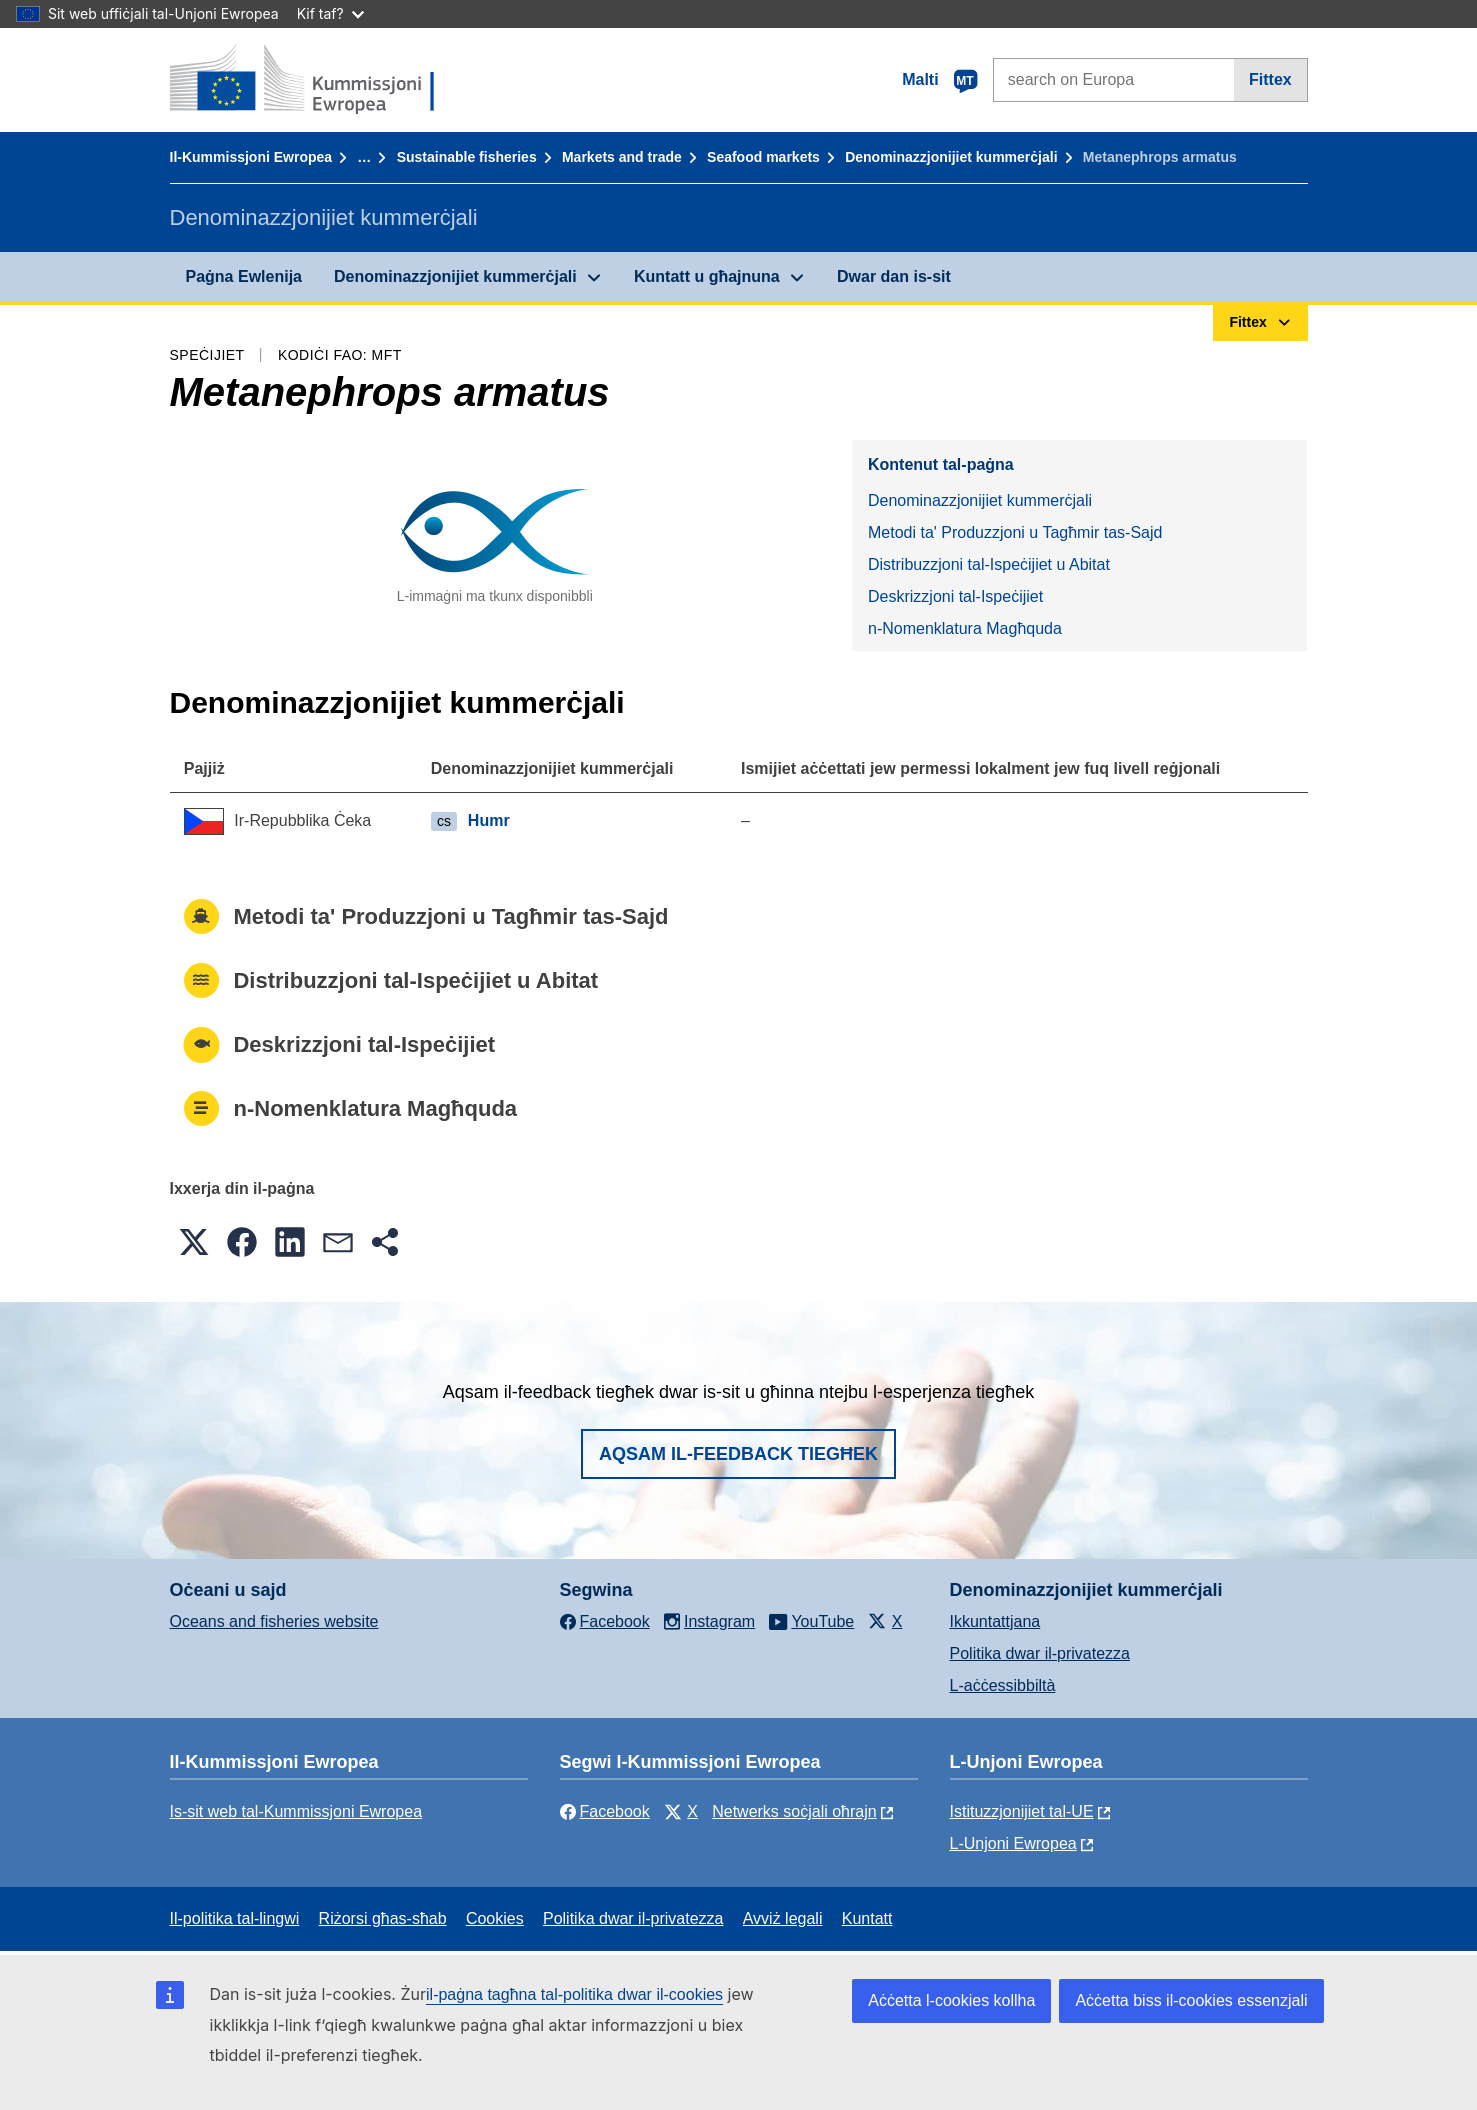 Image resolution: width=1477 pixels, height=2110 pixels. I want to click on Sustainable fisheries, so click(467, 157).